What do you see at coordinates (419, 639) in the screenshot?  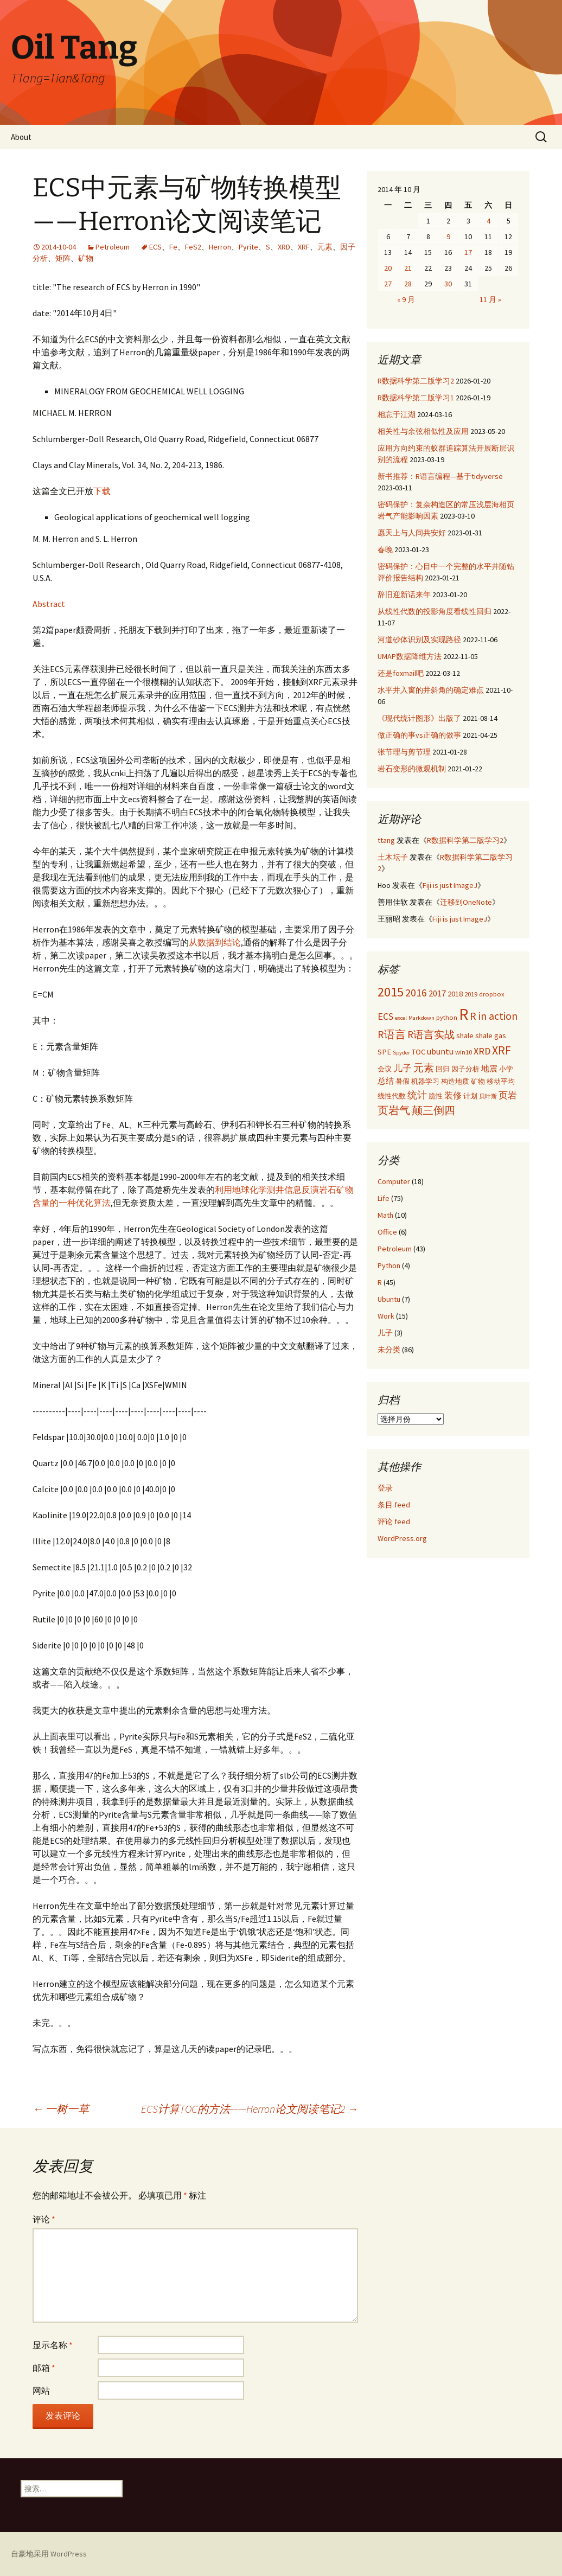 I see `河道砂体识别及实现路径` at bounding box center [419, 639].